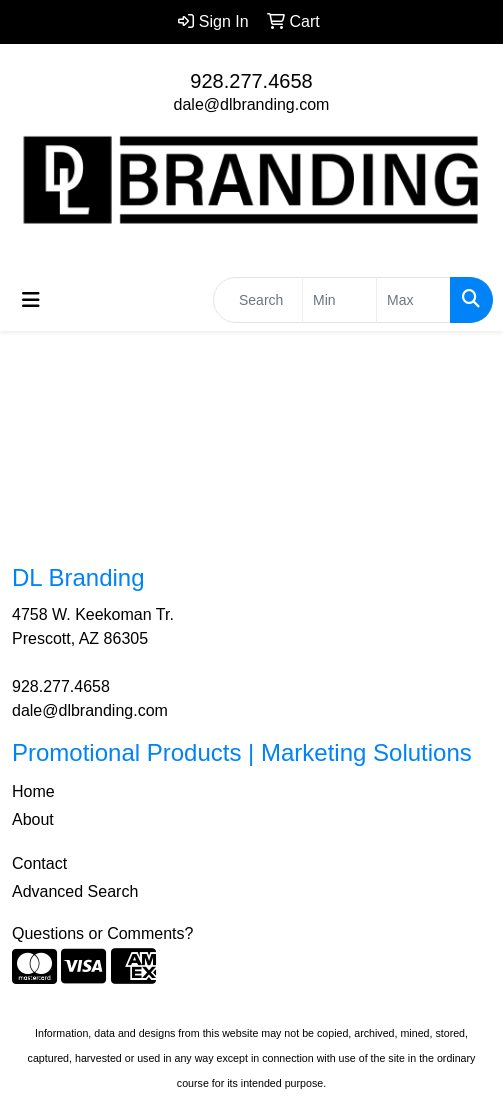 This screenshot has height=1111, width=503. Describe the element at coordinates (413, 300) in the screenshot. I see `[Quick Search Price High]` at that location.